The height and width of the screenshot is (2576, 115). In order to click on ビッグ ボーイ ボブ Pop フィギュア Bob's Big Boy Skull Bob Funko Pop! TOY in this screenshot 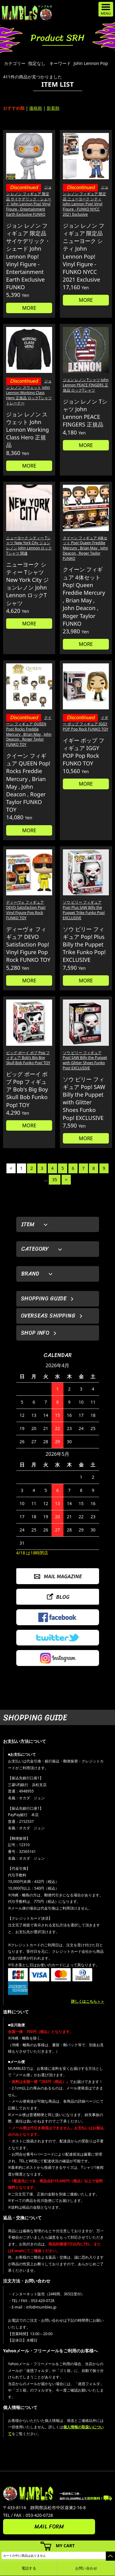, I will do `click(28, 1058)`.